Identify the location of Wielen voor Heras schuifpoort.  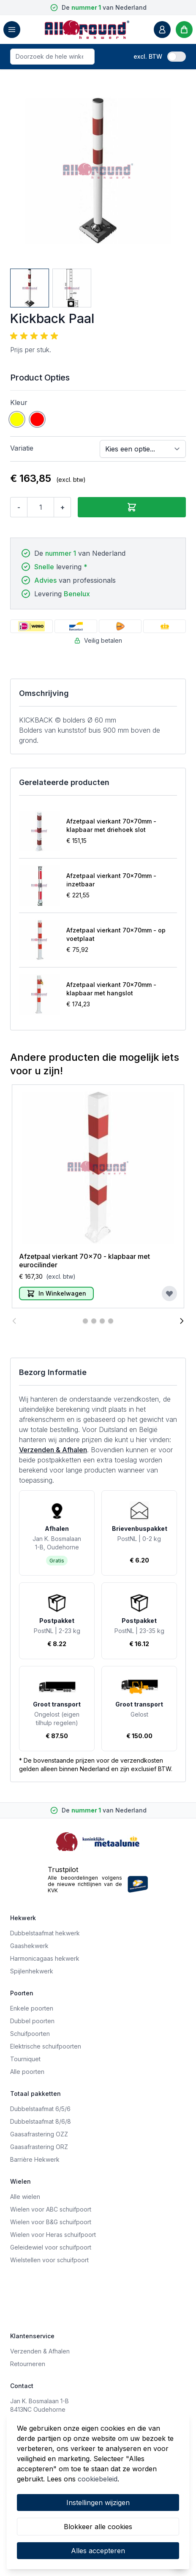
(53, 2234).